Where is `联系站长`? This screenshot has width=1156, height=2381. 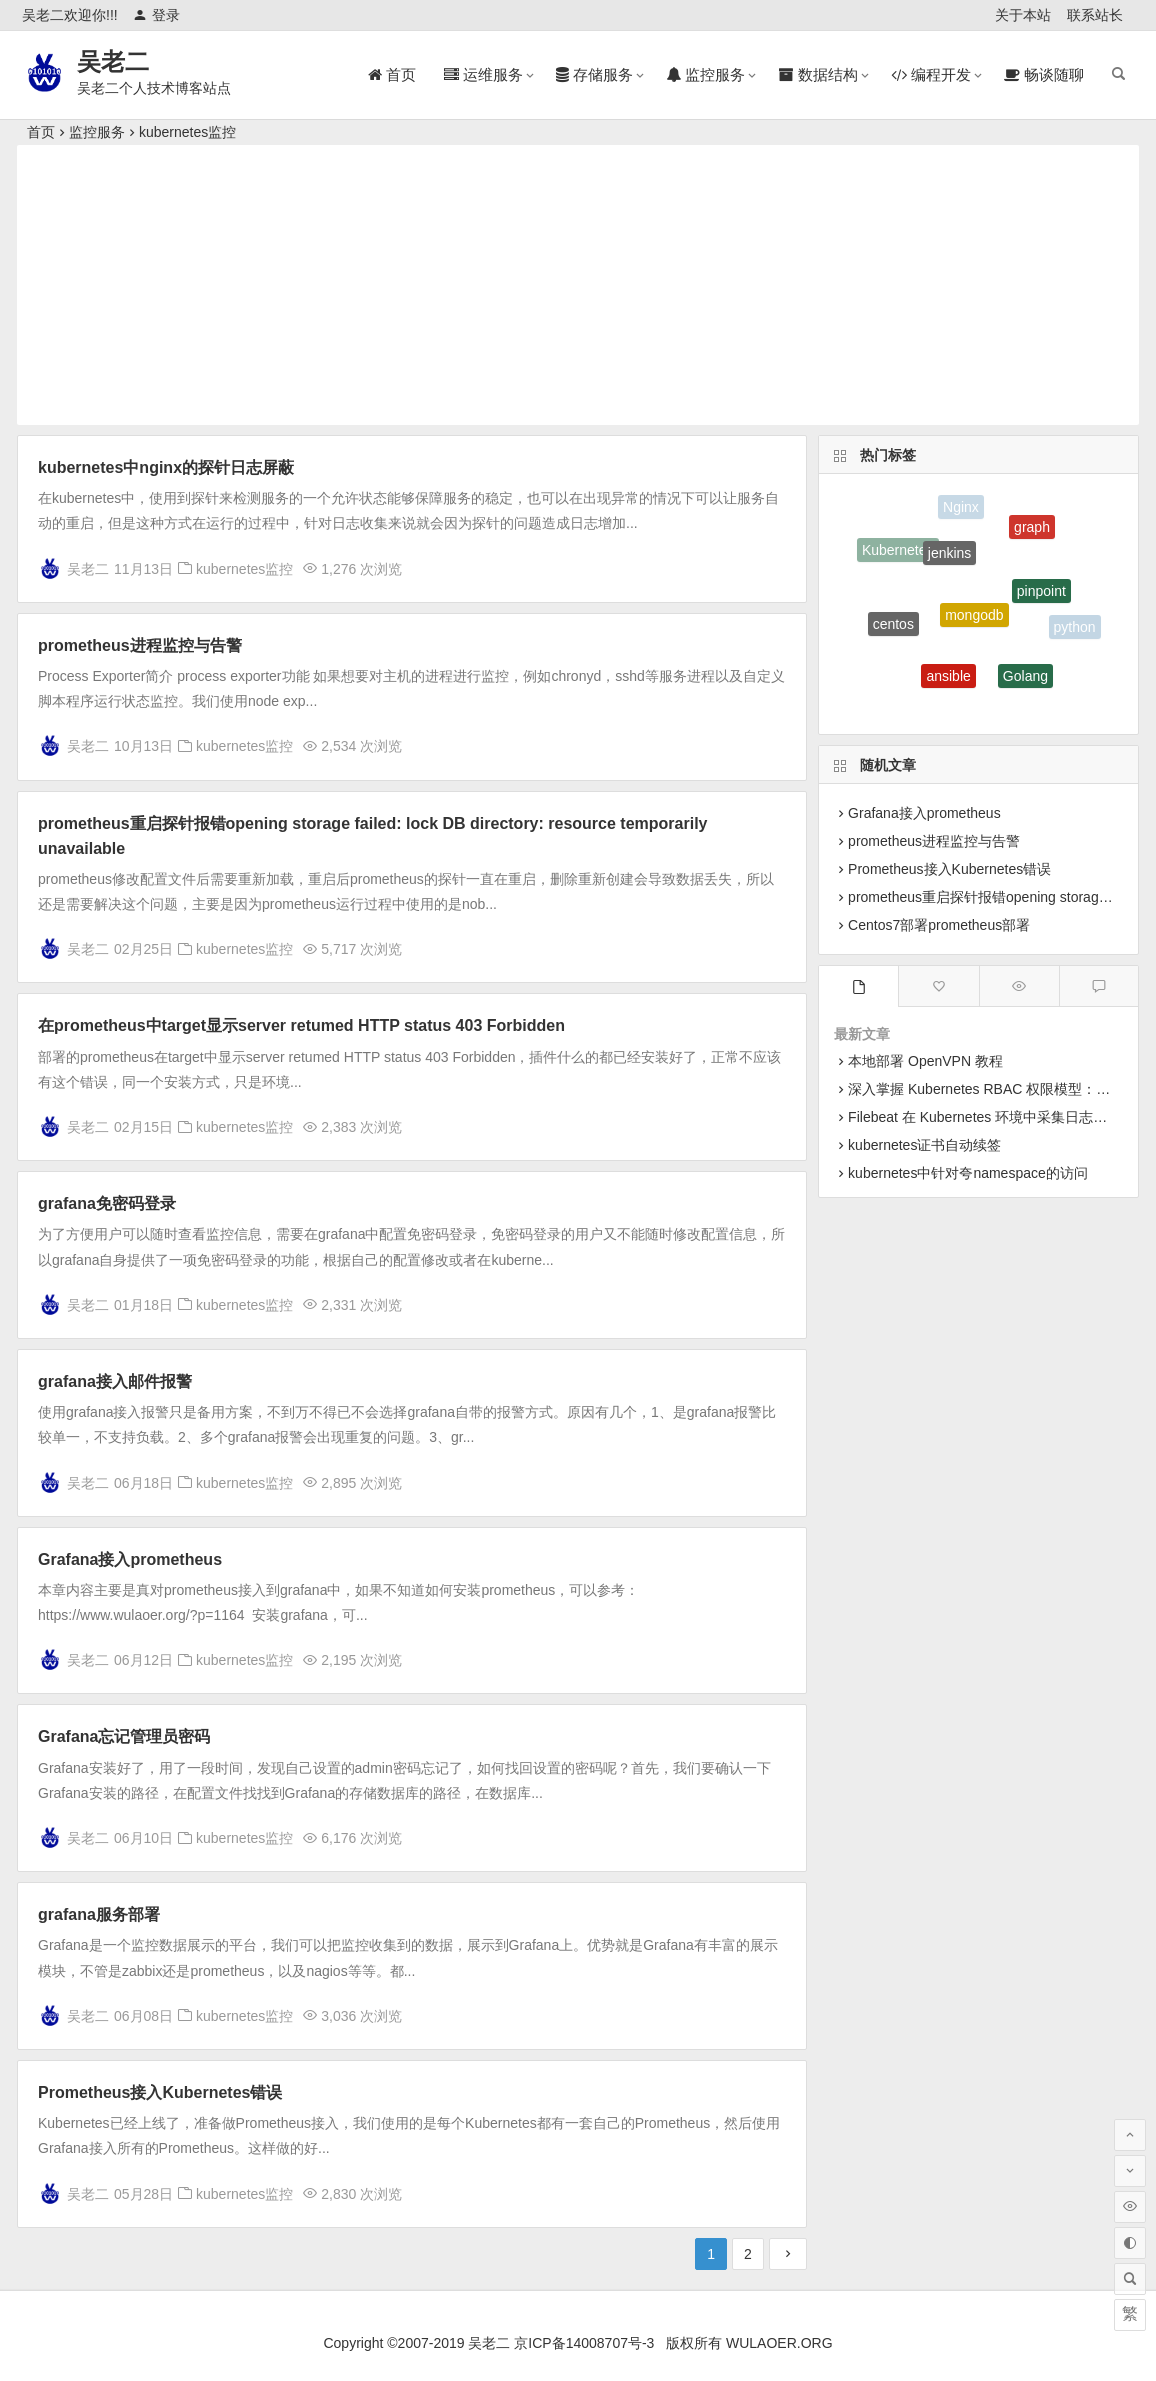
联系站长 is located at coordinates (1095, 15).